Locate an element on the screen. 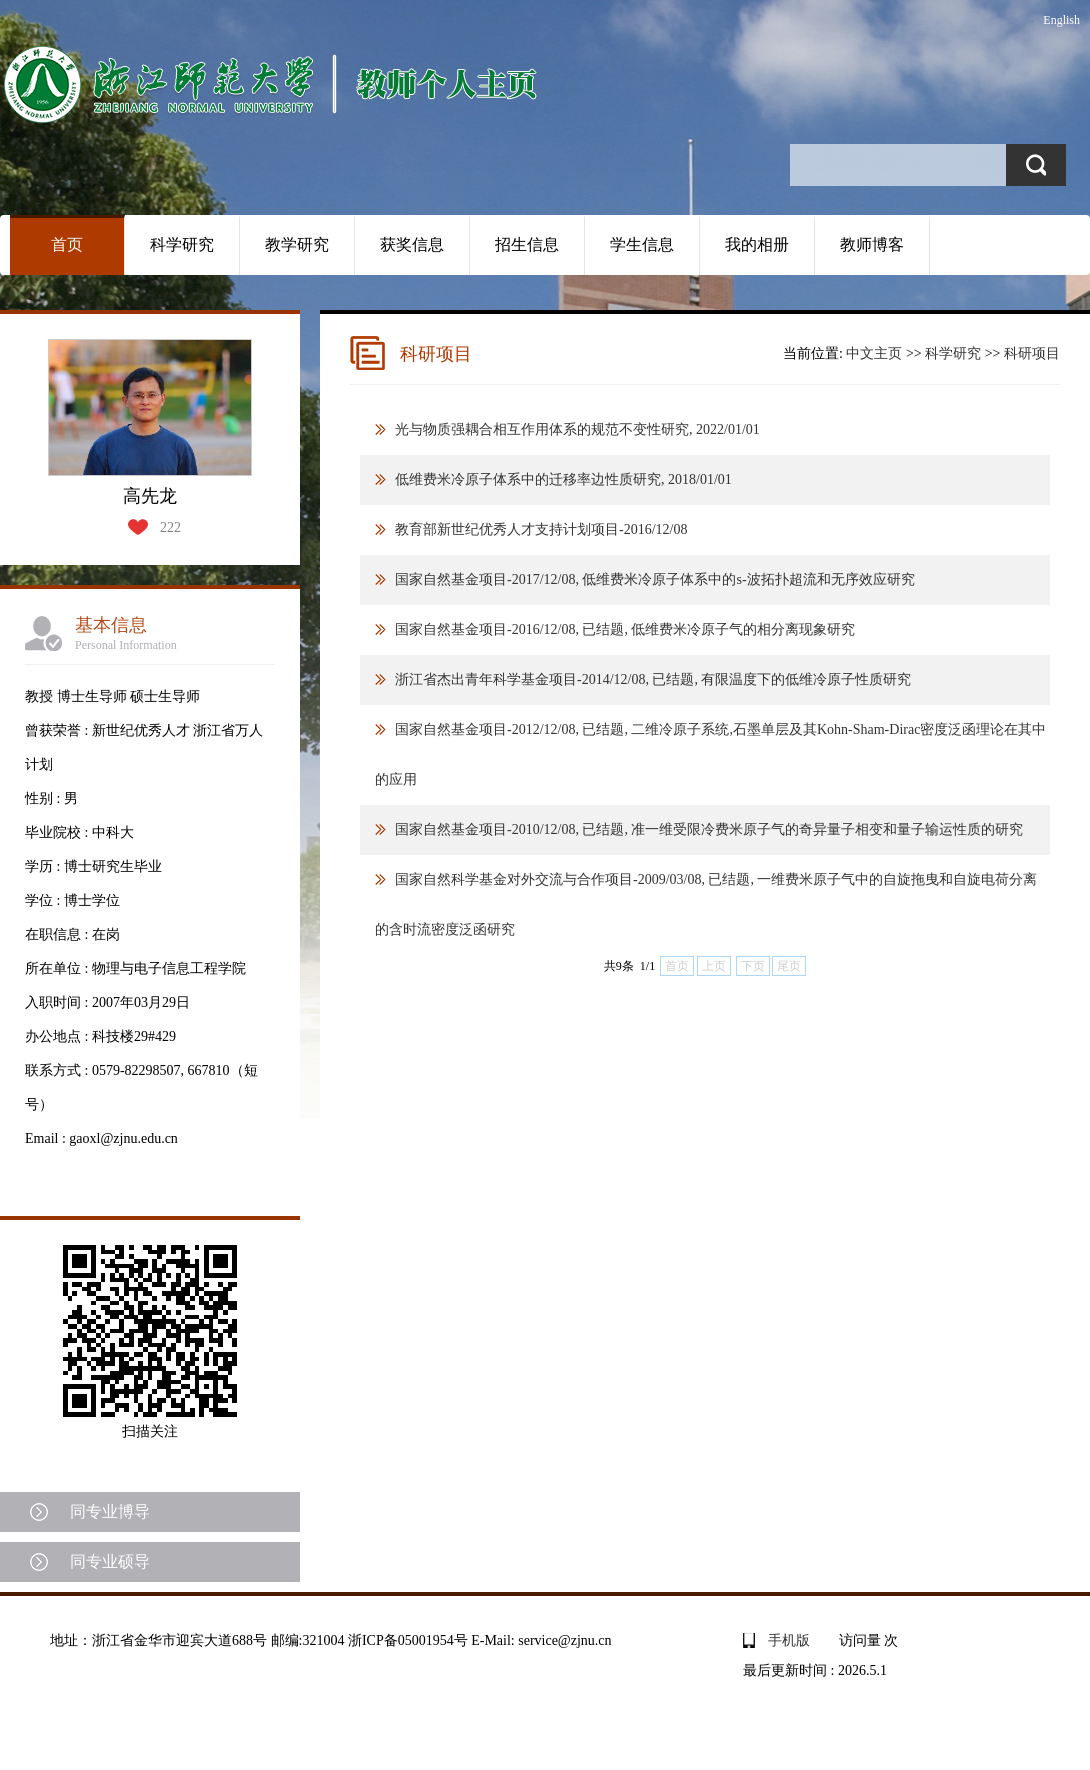  手机版 is located at coordinates (789, 1640).